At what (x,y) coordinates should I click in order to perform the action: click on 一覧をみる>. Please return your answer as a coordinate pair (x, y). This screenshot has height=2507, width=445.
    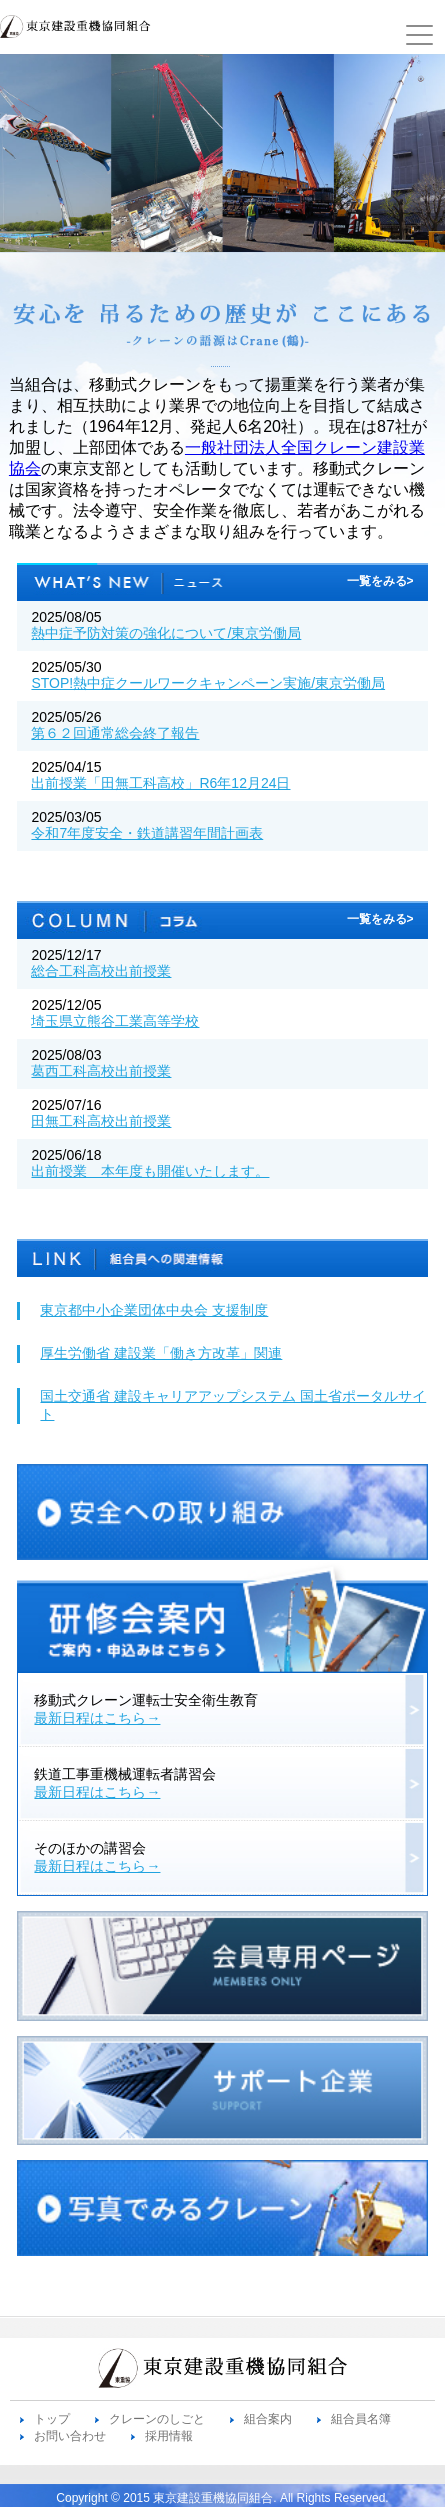
    Looking at the image, I should click on (380, 581).